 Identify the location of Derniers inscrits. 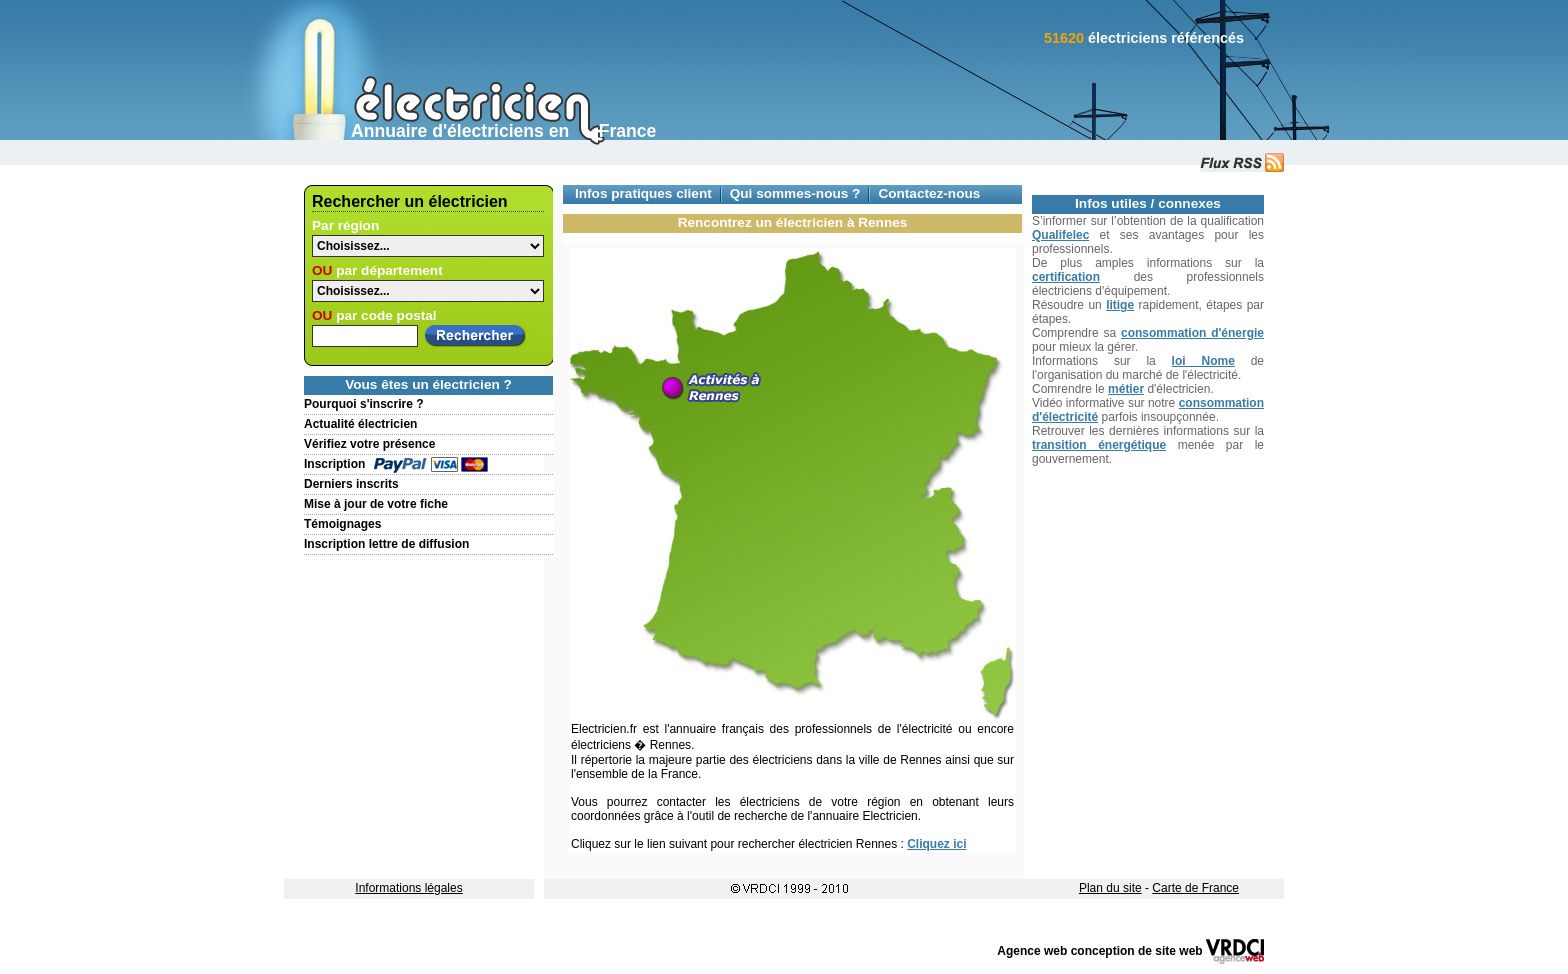
(351, 484).